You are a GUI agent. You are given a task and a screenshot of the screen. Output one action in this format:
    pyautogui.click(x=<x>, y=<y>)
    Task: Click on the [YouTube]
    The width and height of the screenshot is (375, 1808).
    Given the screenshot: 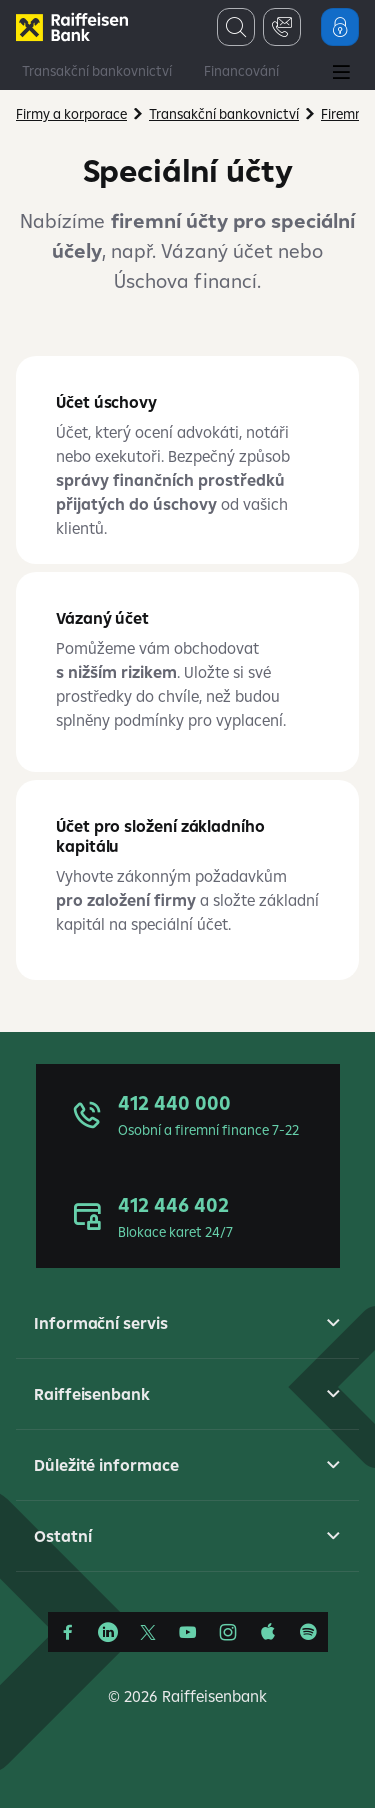 What is the action you would take?
    pyautogui.click(x=188, y=1632)
    